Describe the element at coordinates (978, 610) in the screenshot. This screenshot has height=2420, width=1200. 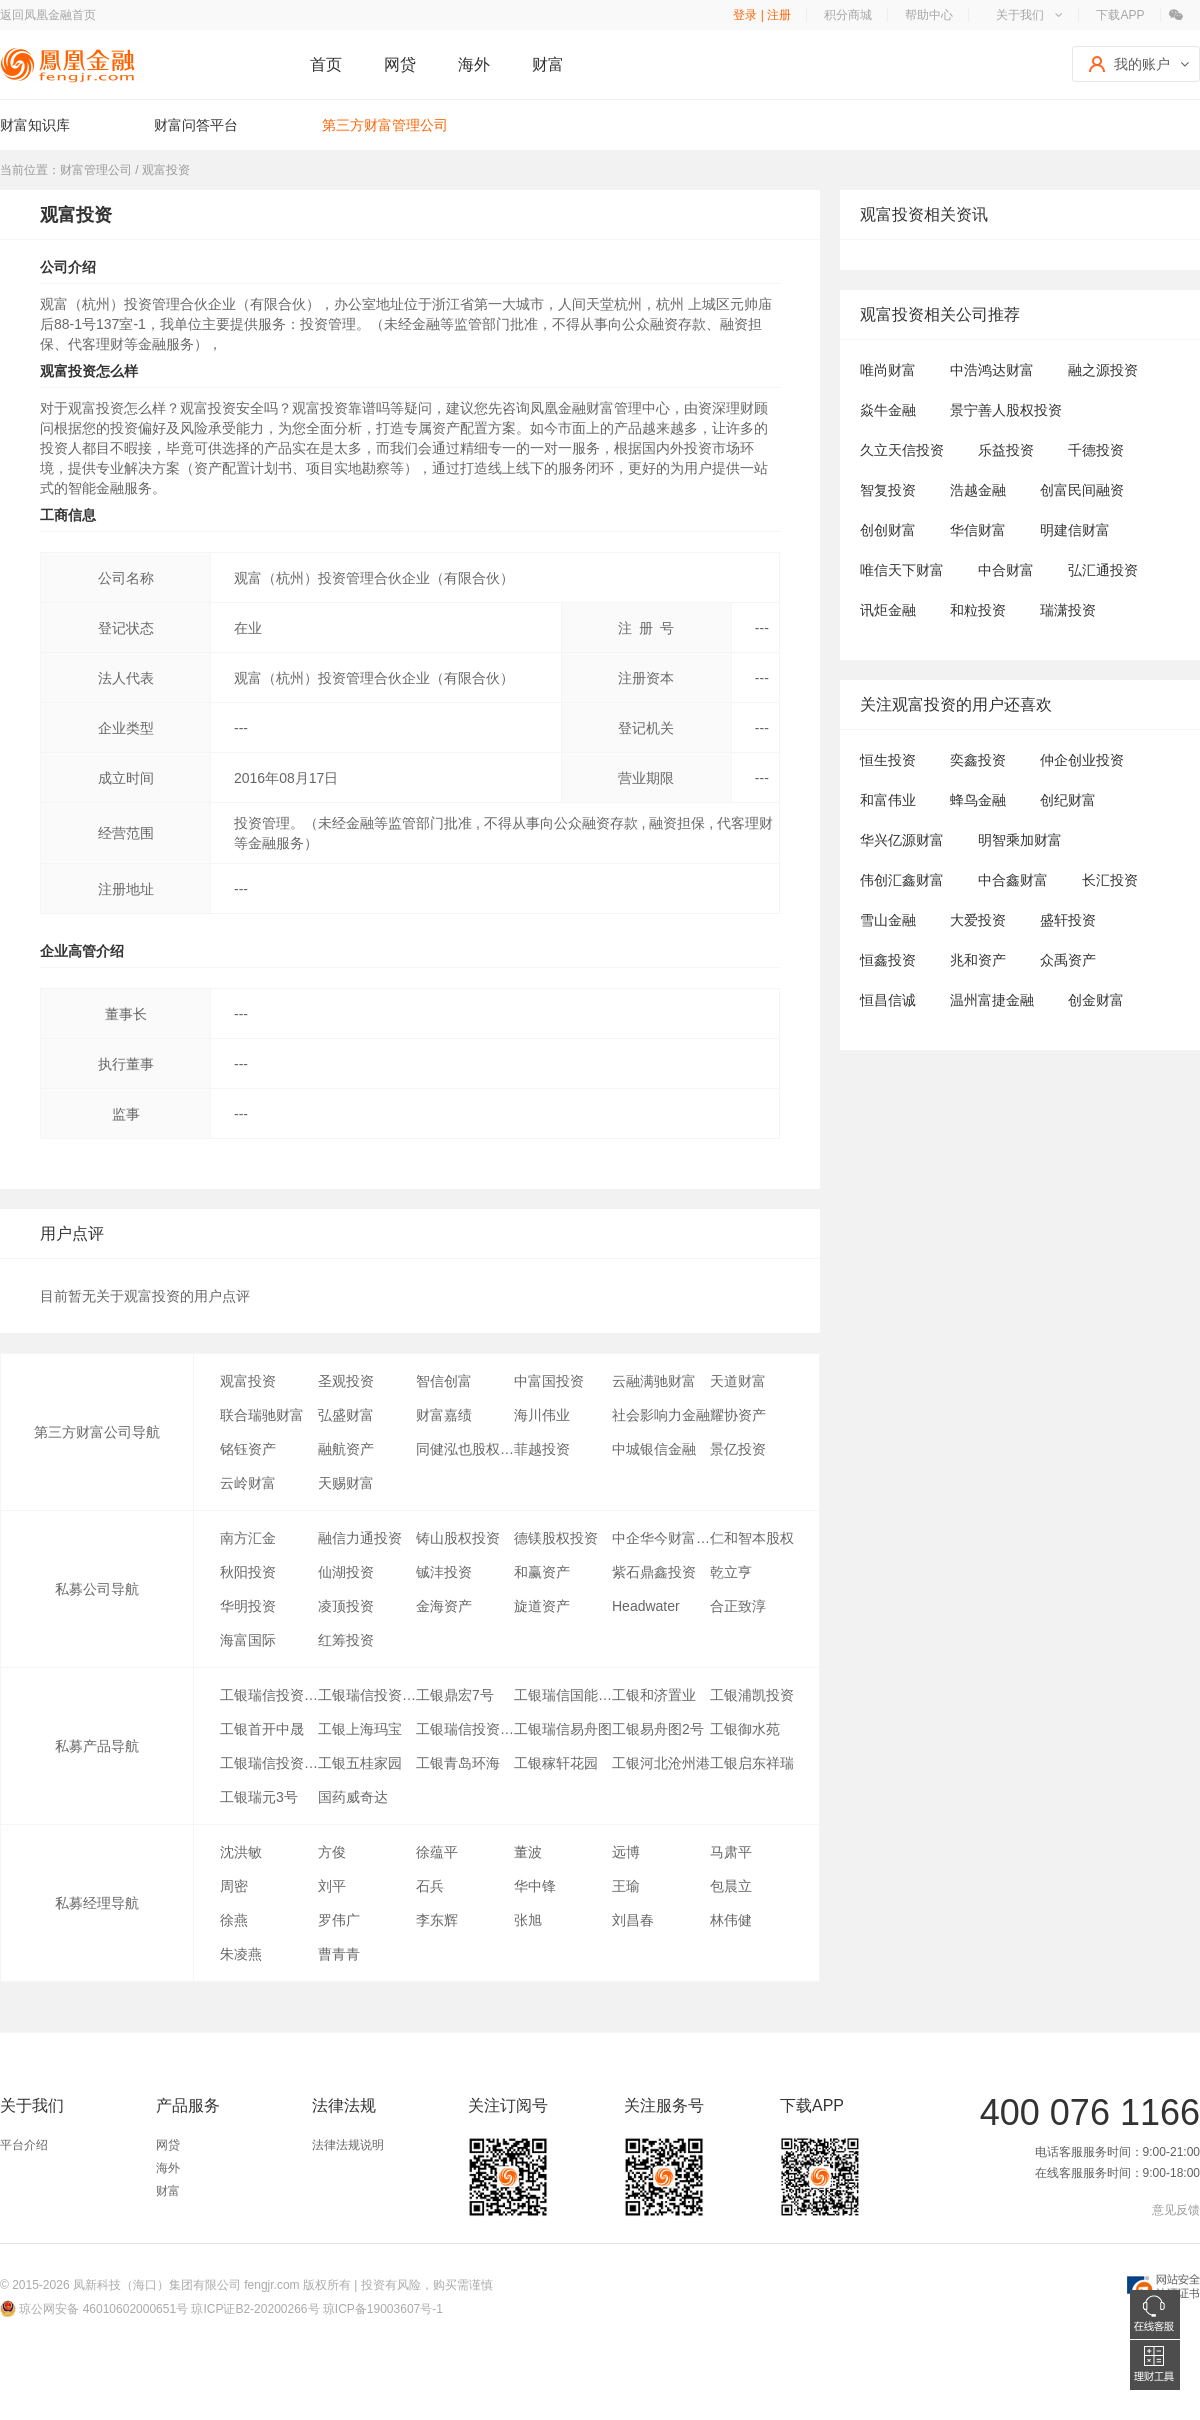
I see `和粒投资` at that location.